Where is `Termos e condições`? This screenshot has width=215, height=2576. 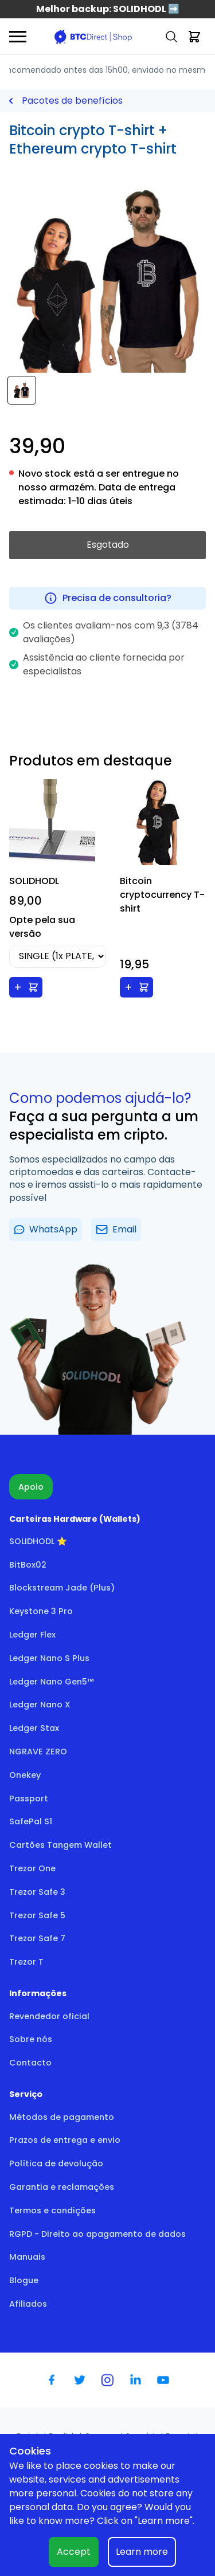
Termos e condições is located at coordinates (52, 2210).